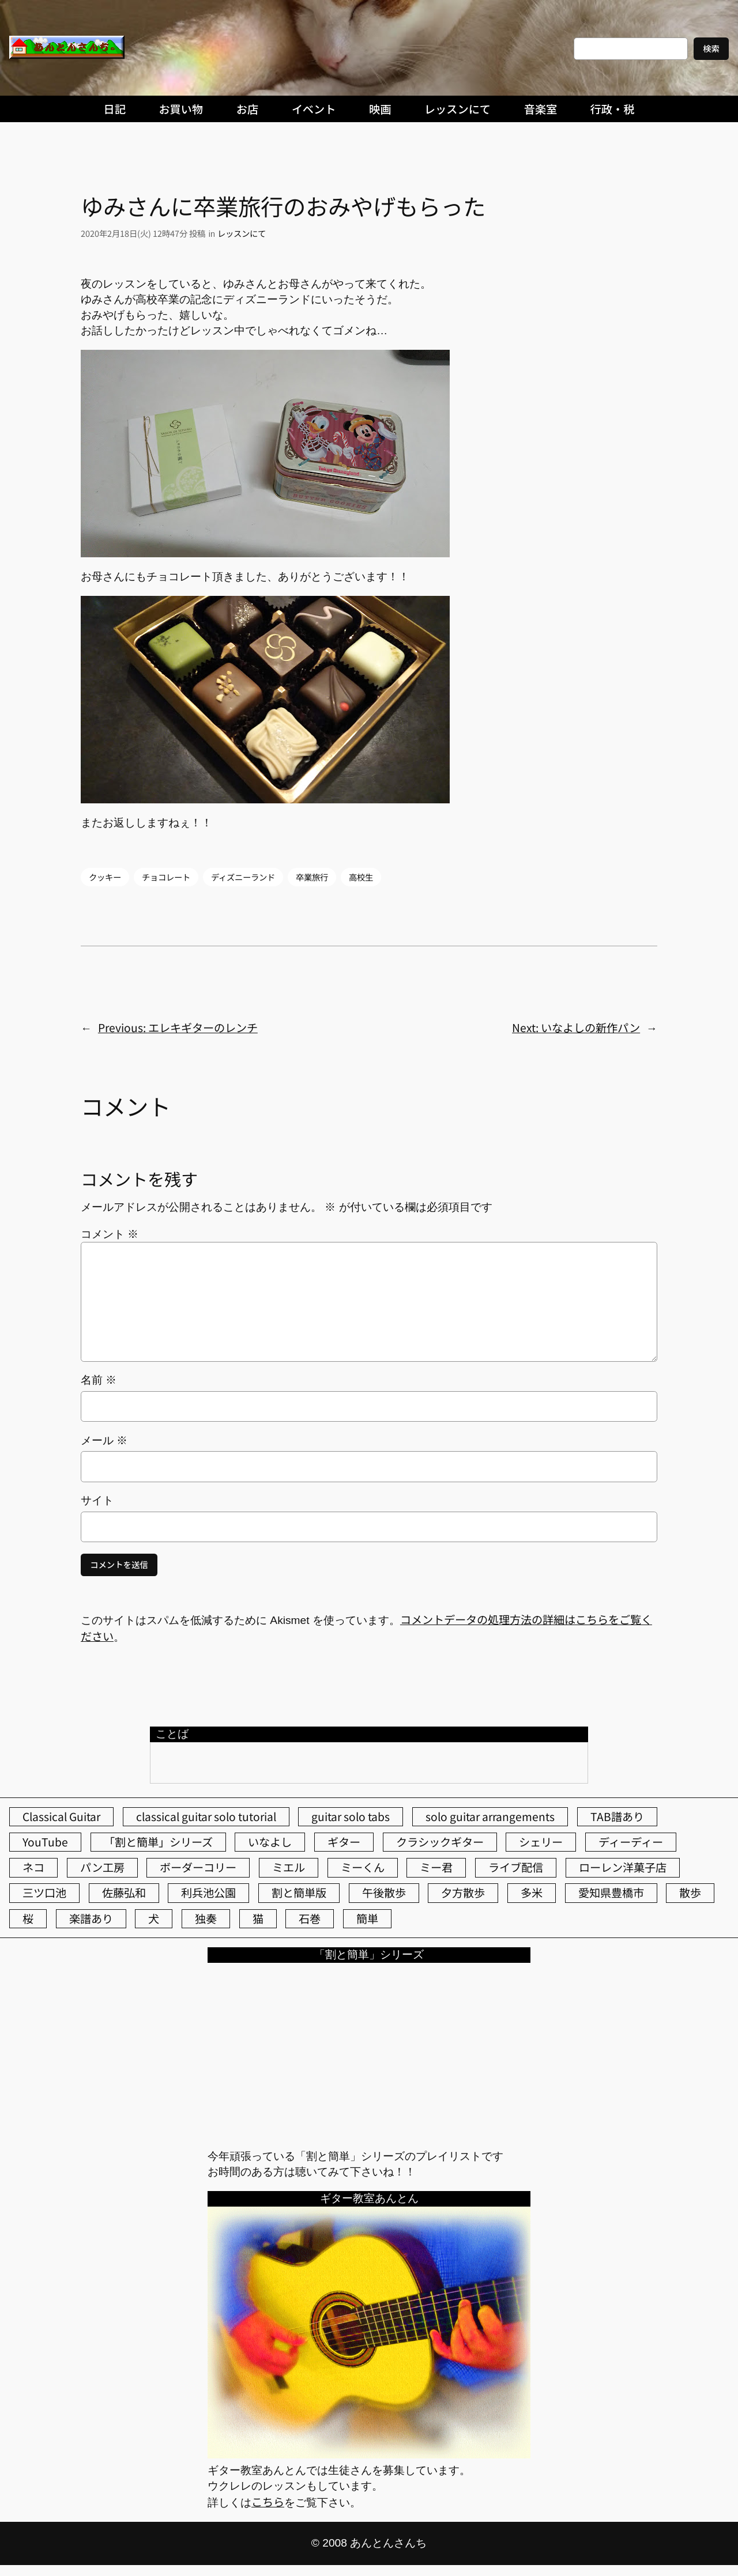 The height and width of the screenshot is (2576, 738). I want to click on 犬 [犬 (79個の項目)], so click(153, 1918).